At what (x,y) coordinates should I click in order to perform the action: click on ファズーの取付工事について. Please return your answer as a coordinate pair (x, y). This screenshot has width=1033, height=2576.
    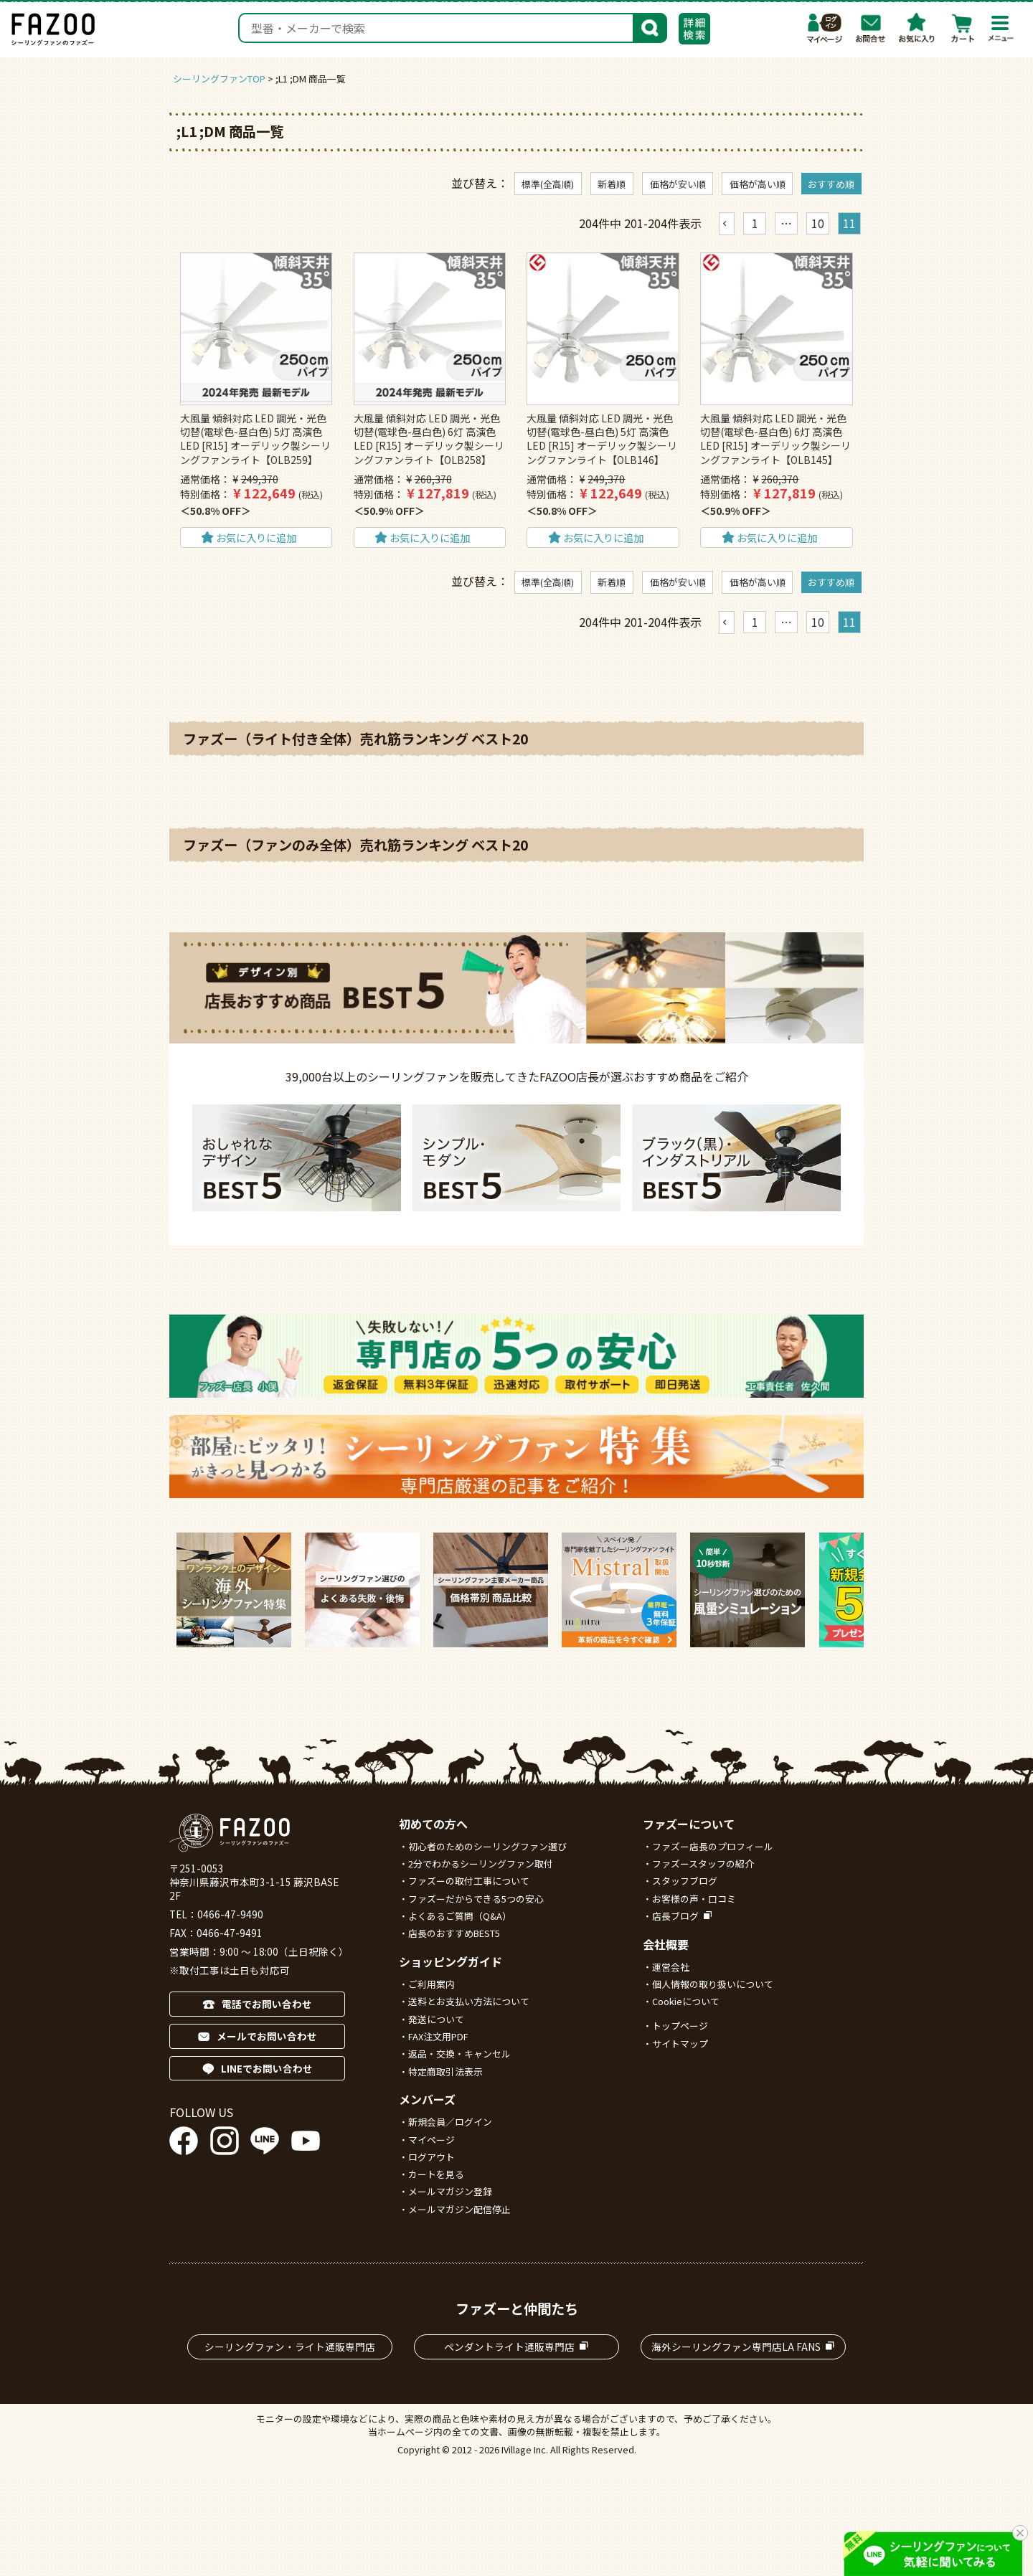
    Looking at the image, I should click on (468, 1881).